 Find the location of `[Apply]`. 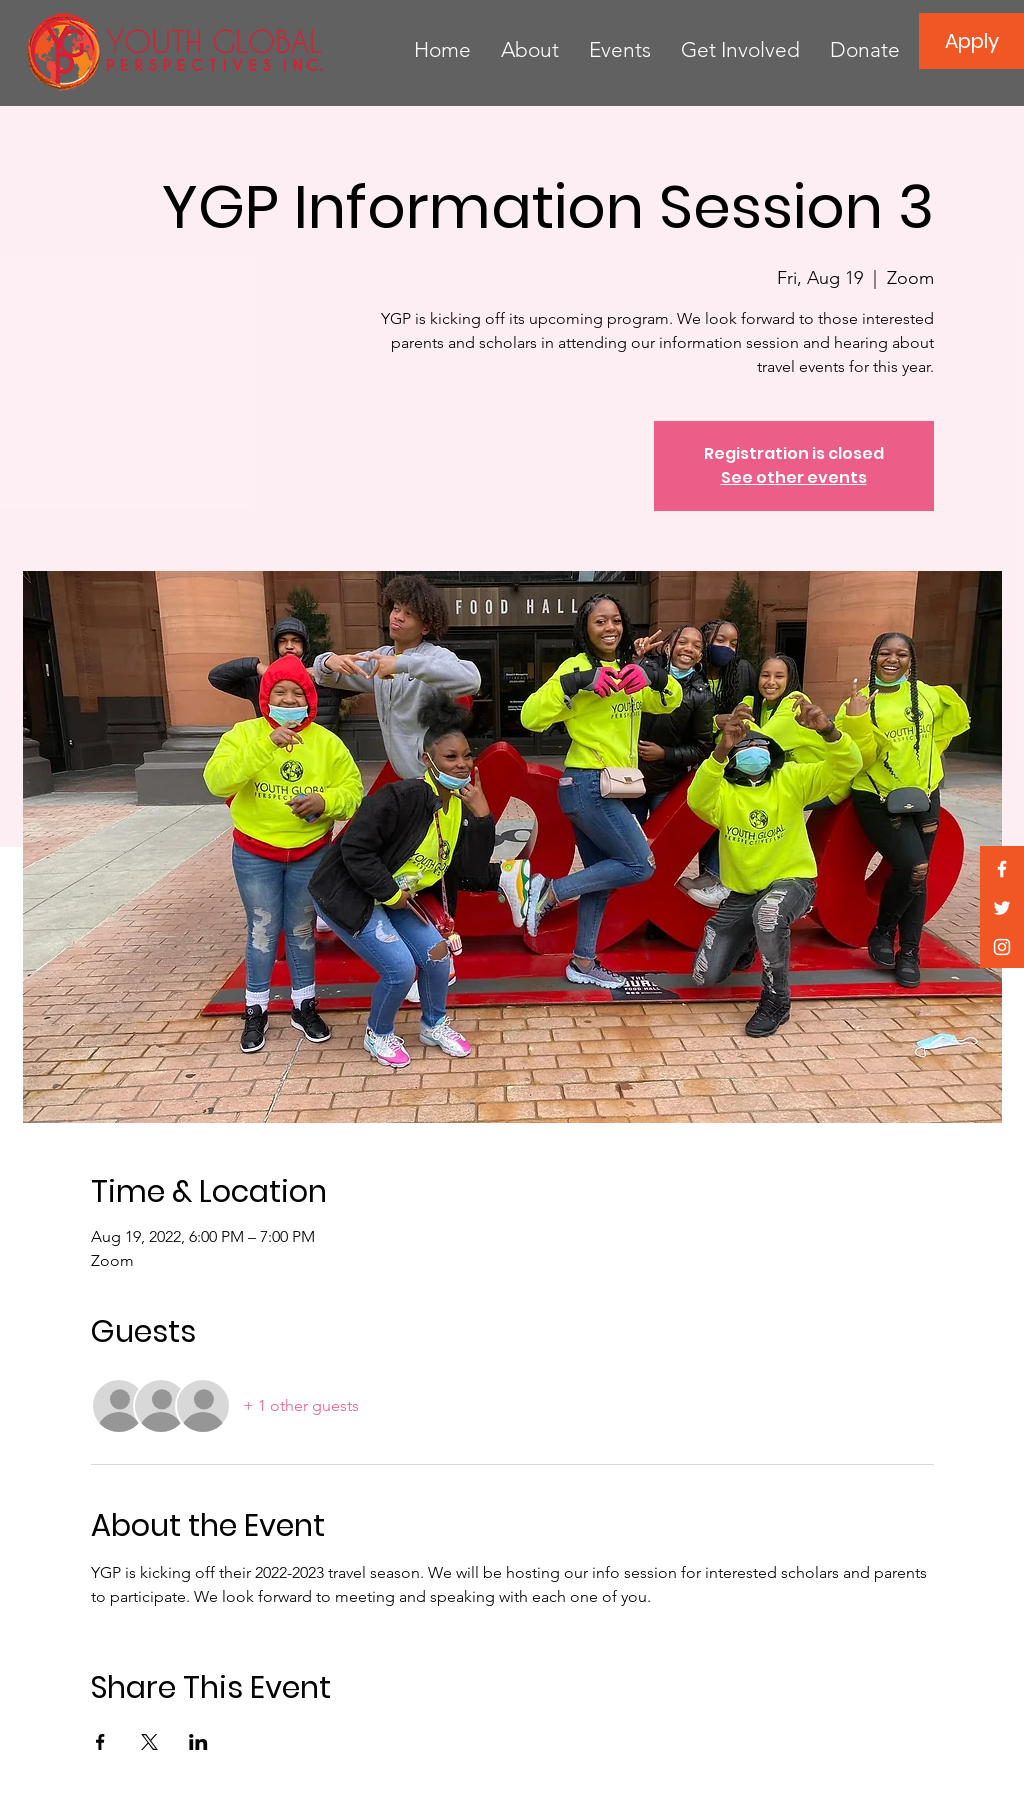

[Apply] is located at coordinates (971, 41).